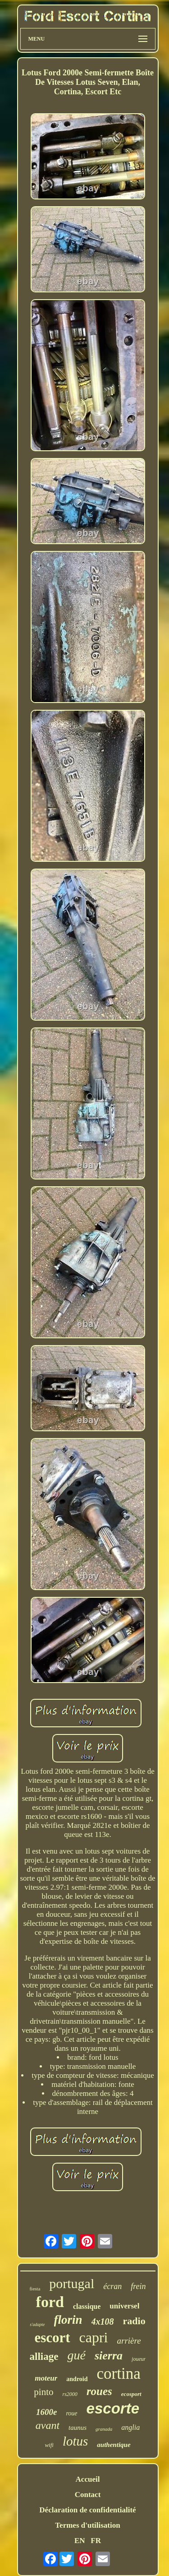 The image size is (169, 2576). What do you see at coordinates (43, 2391) in the screenshot?
I see `pinto` at bounding box center [43, 2391].